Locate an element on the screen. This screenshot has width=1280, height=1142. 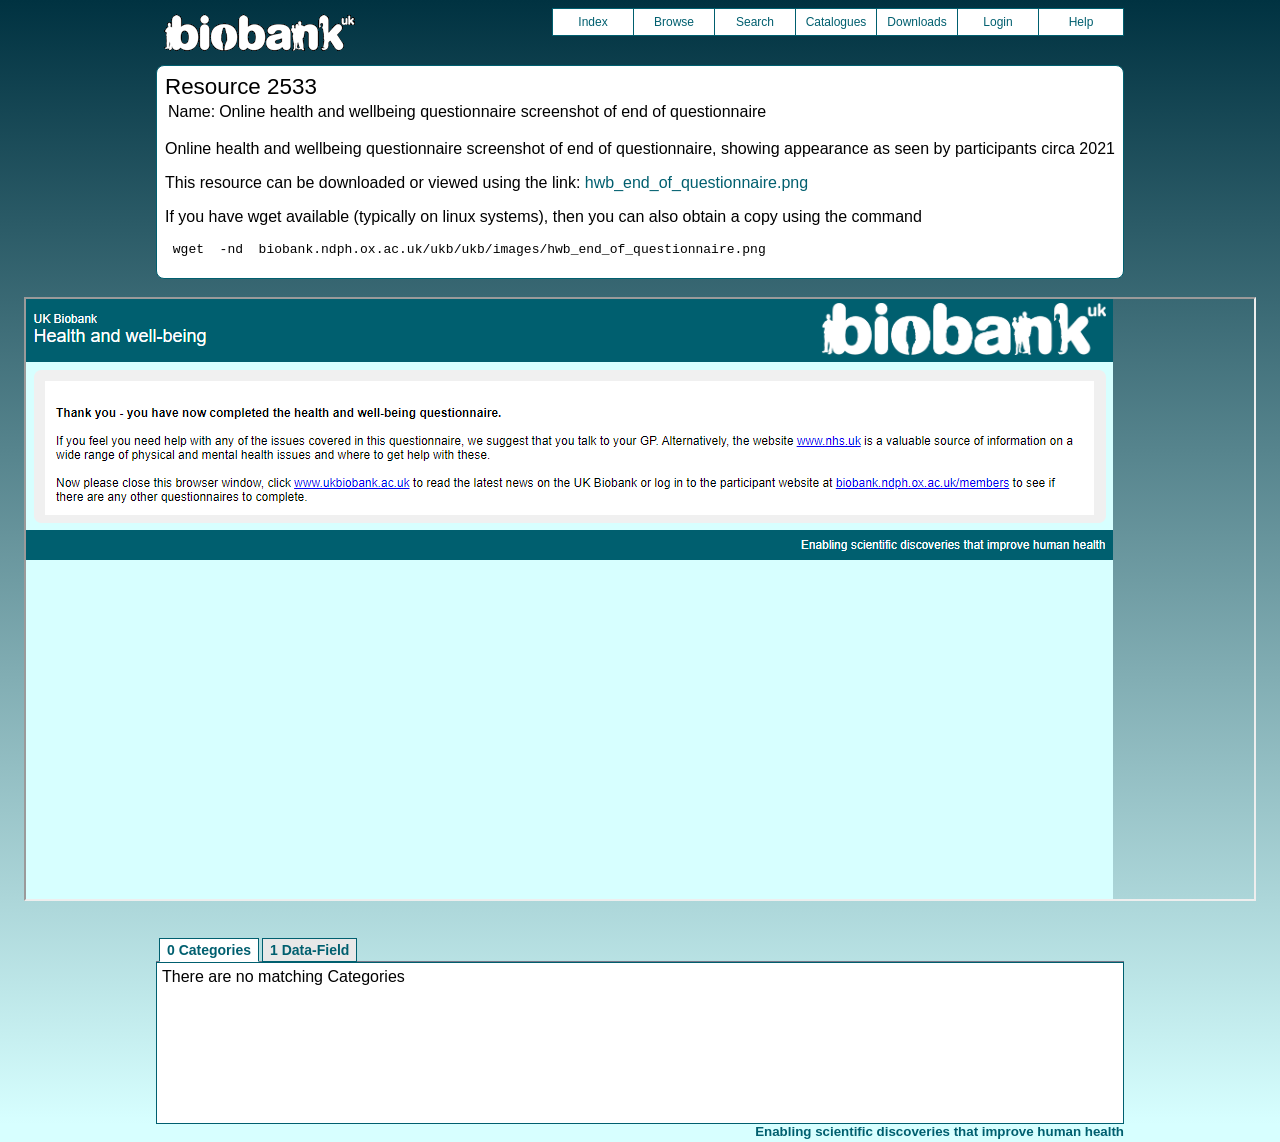
Browse is located at coordinates (674, 22).